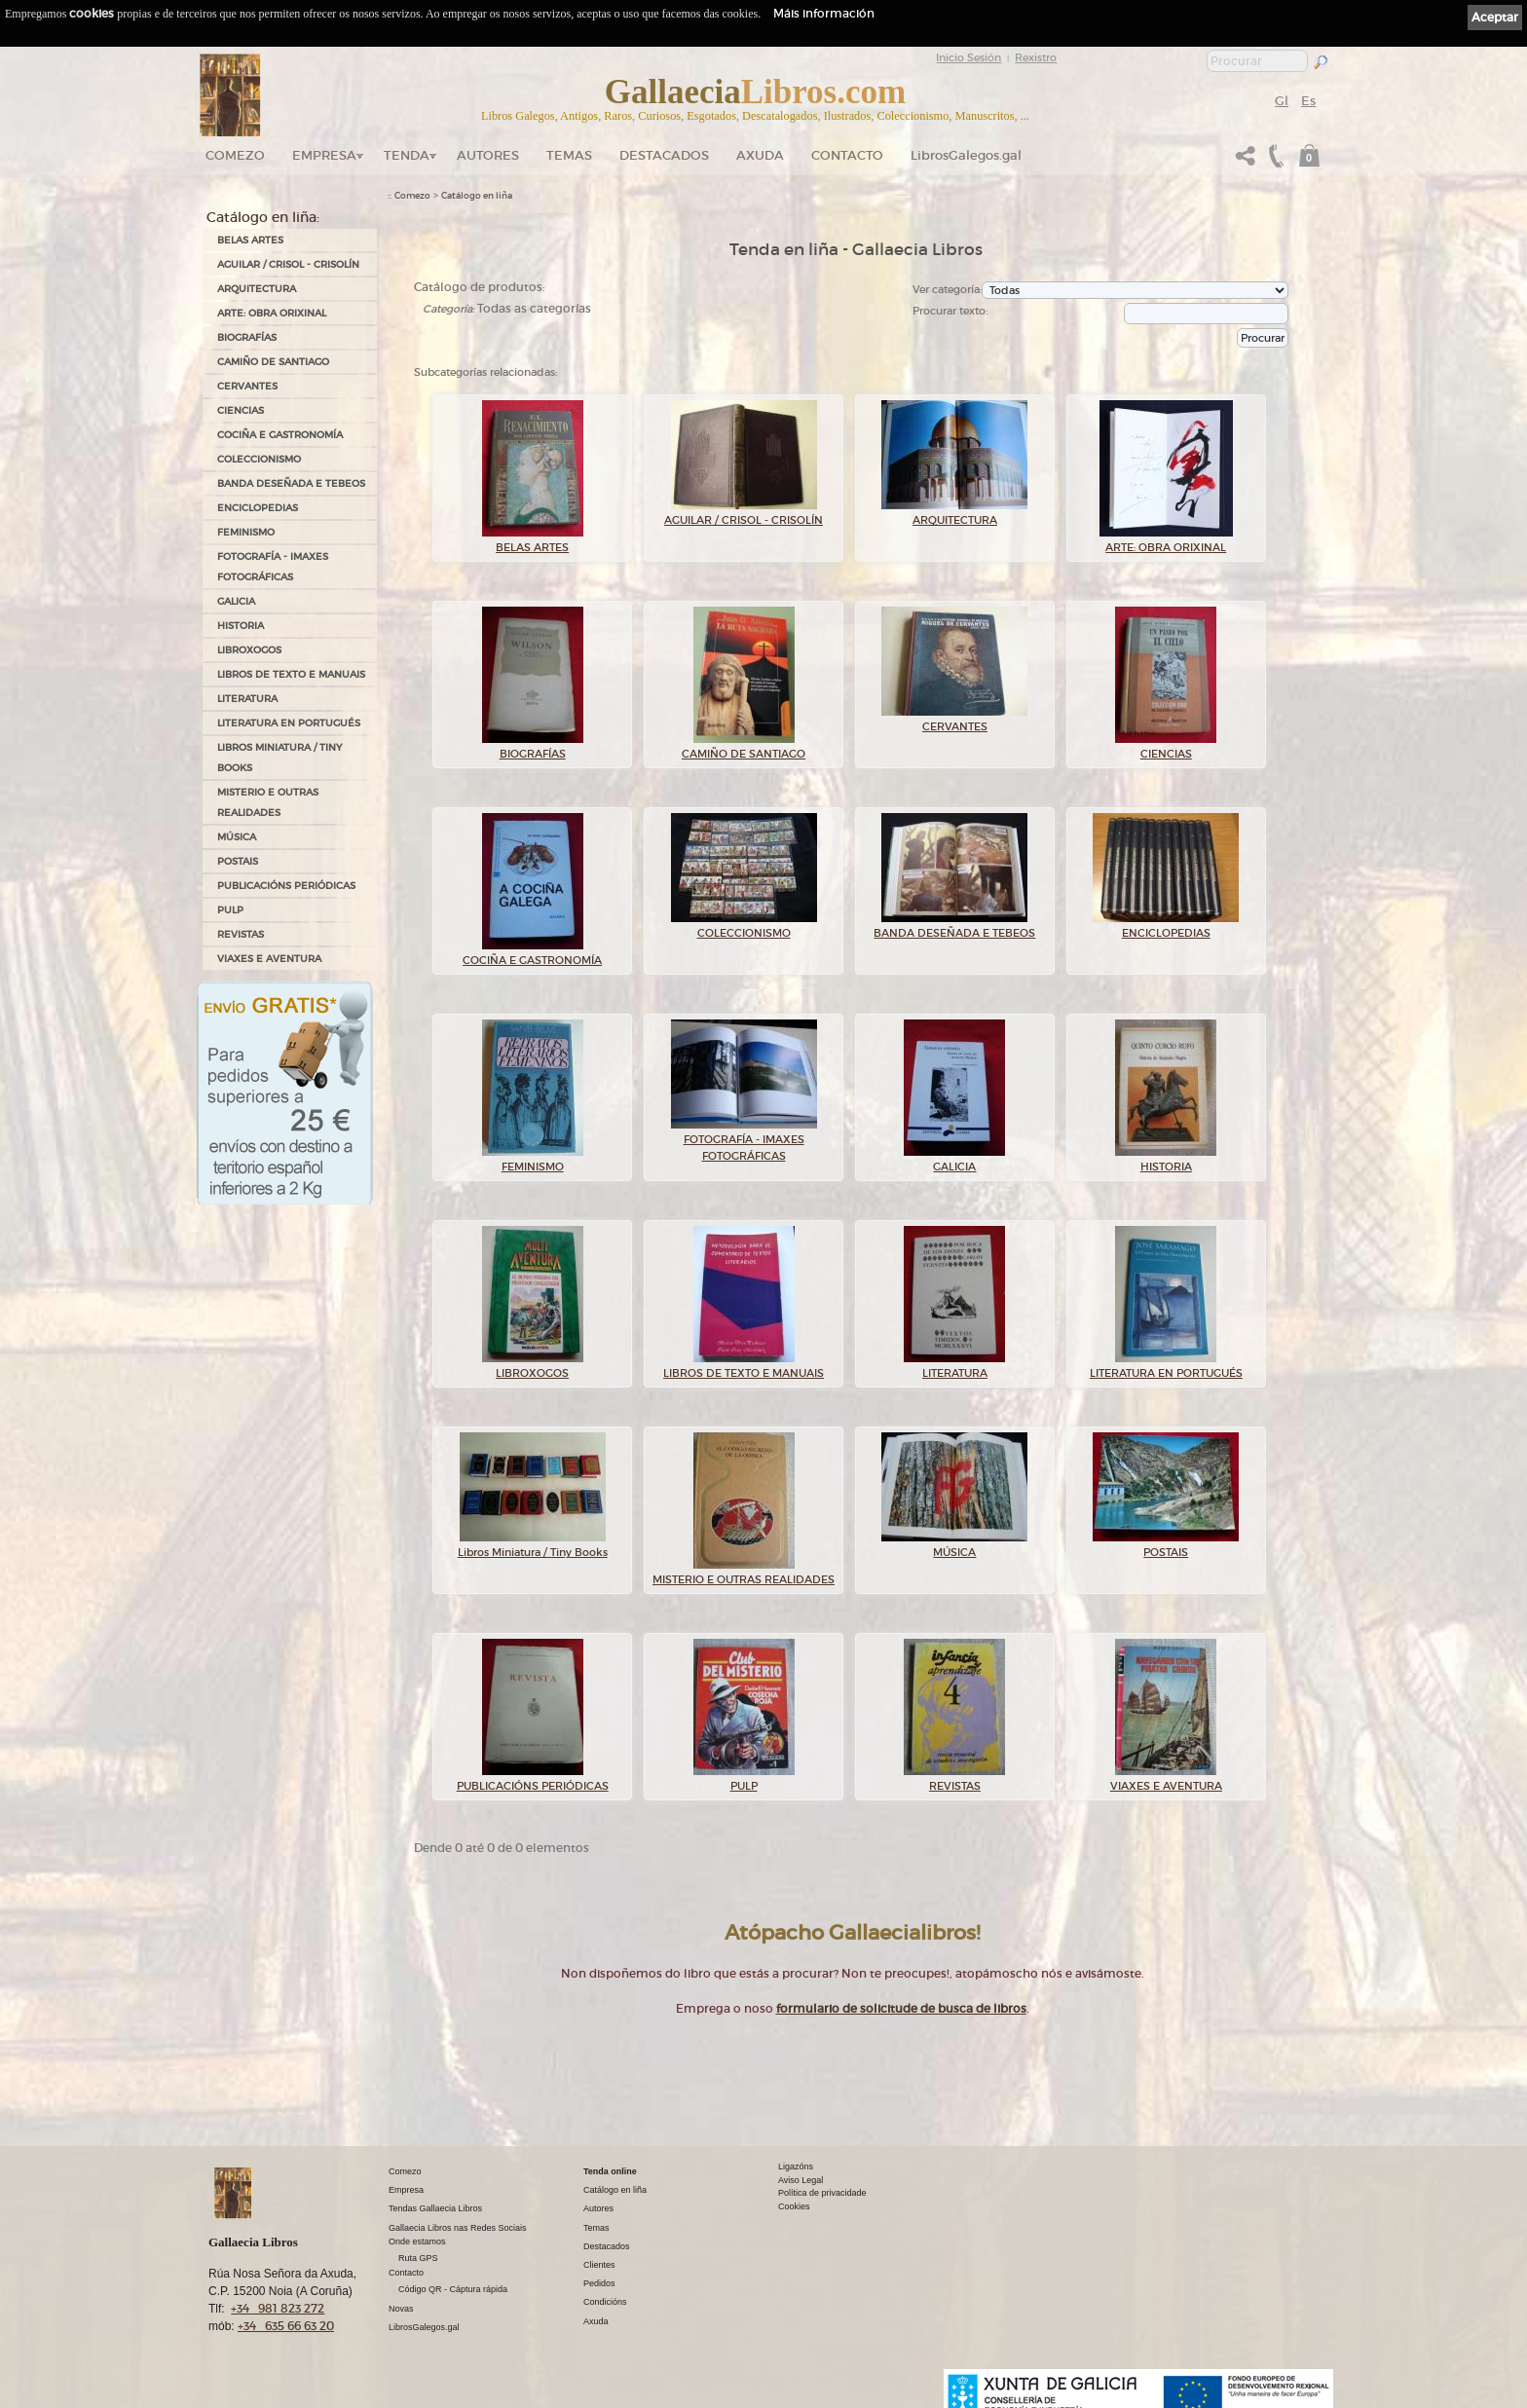  I want to click on PUBLICACIÓNS PERIÓDICAS, so click(286, 885).